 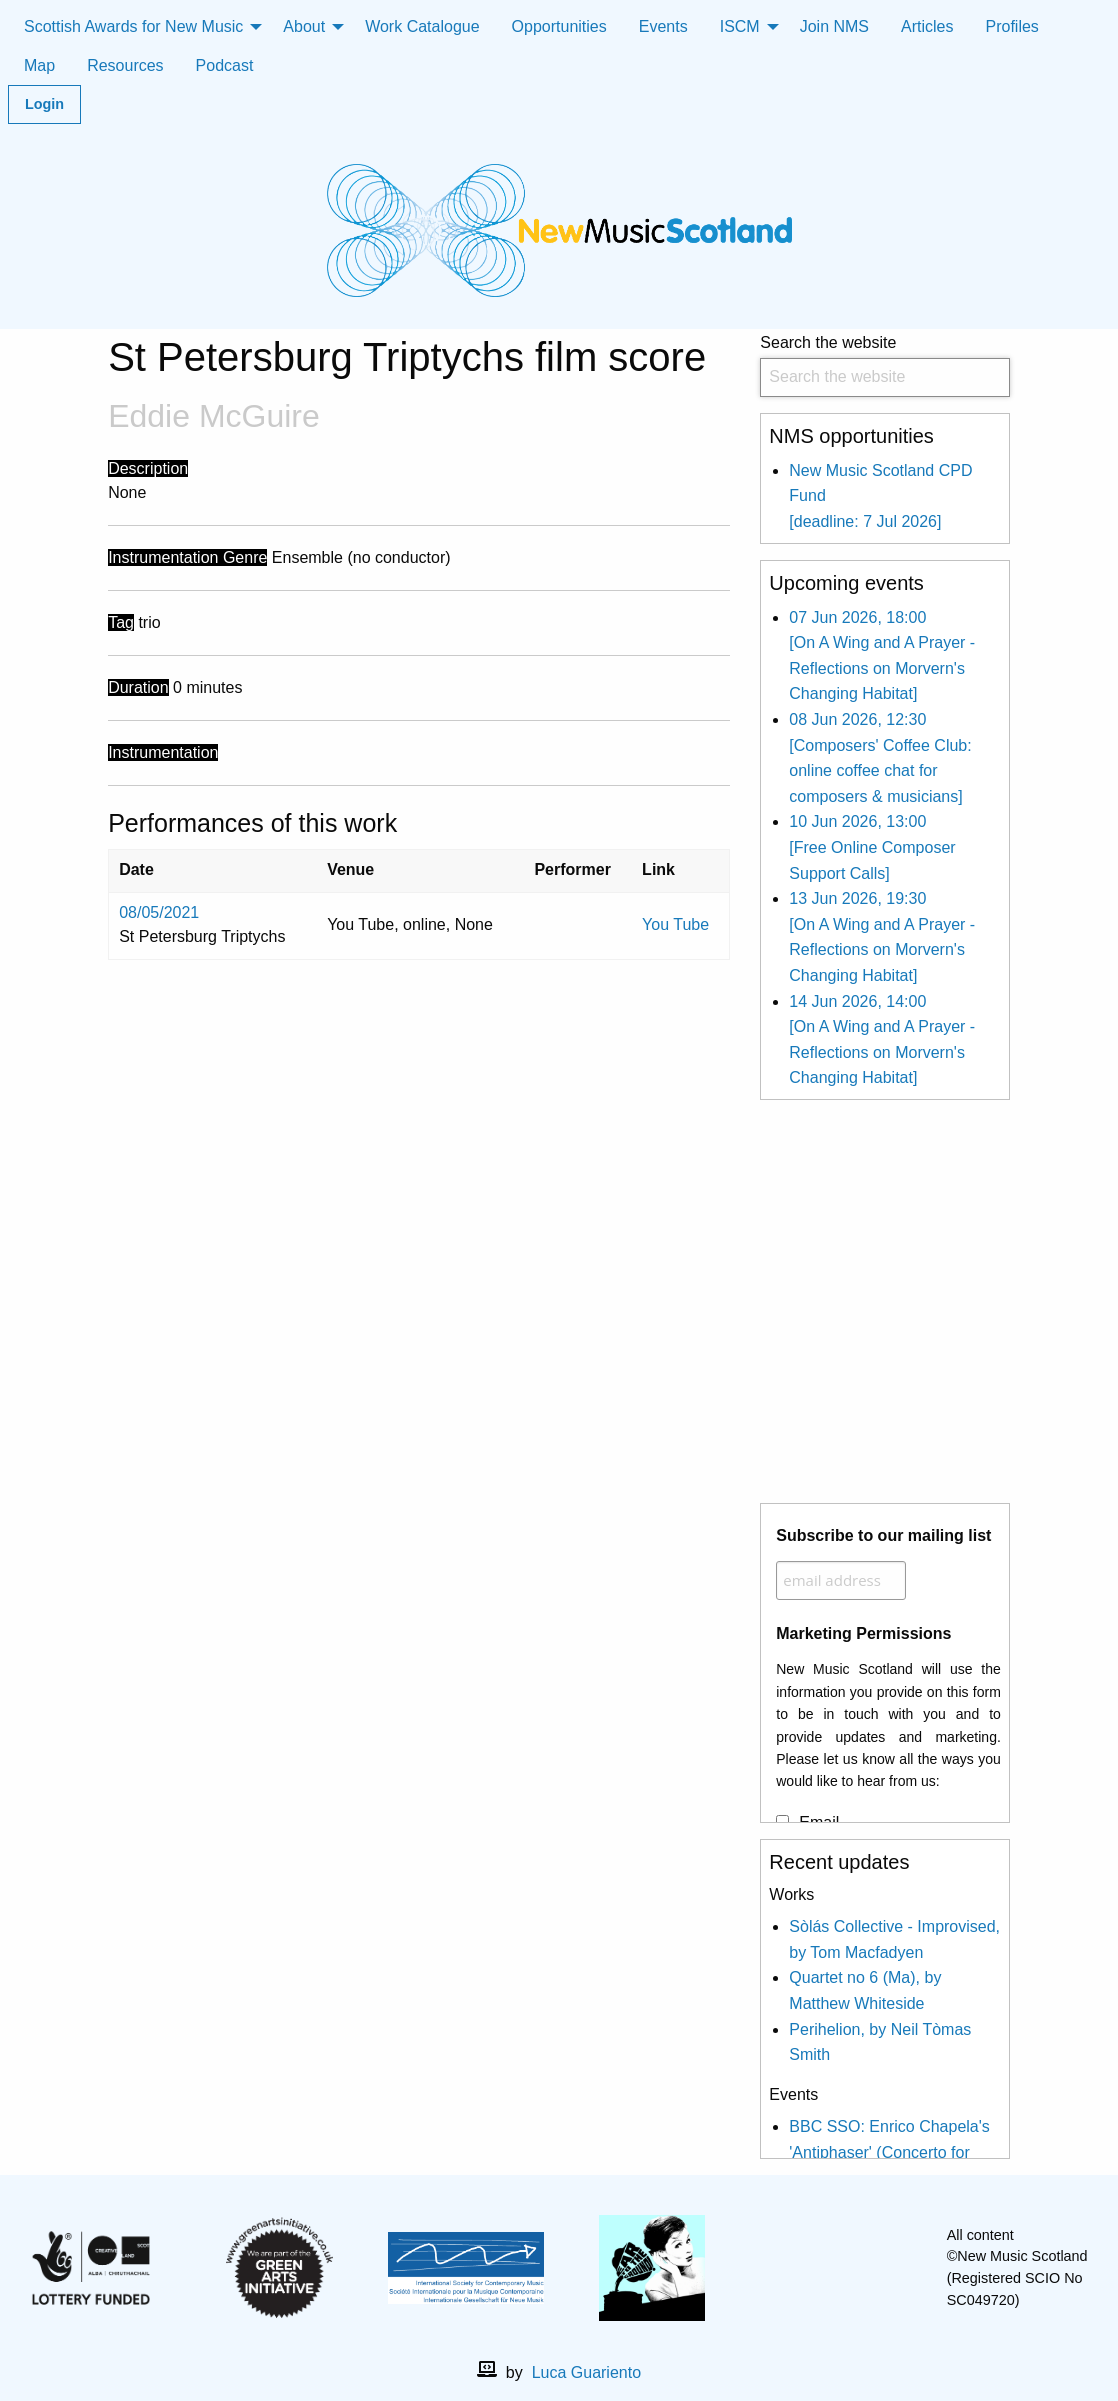 I want to click on Marketing Permissions, so click(x=863, y=1633).